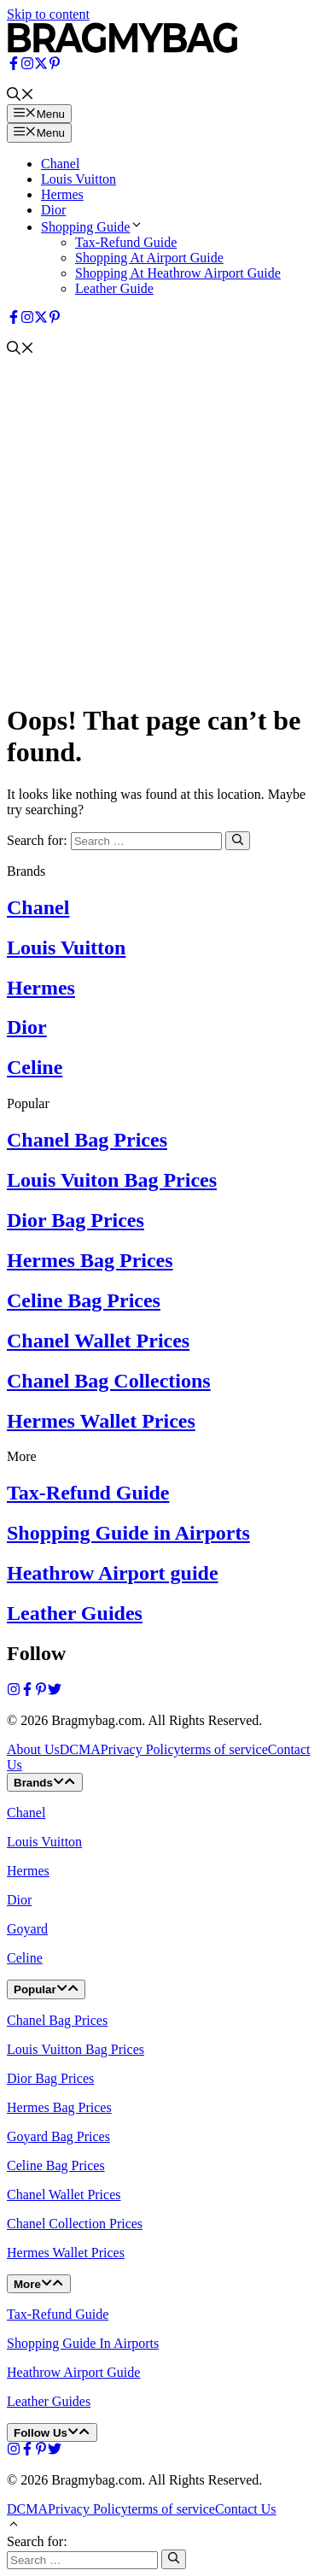 This screenshot has width=320, height=2576. I want to click on Skip to content, so click(48, 14).